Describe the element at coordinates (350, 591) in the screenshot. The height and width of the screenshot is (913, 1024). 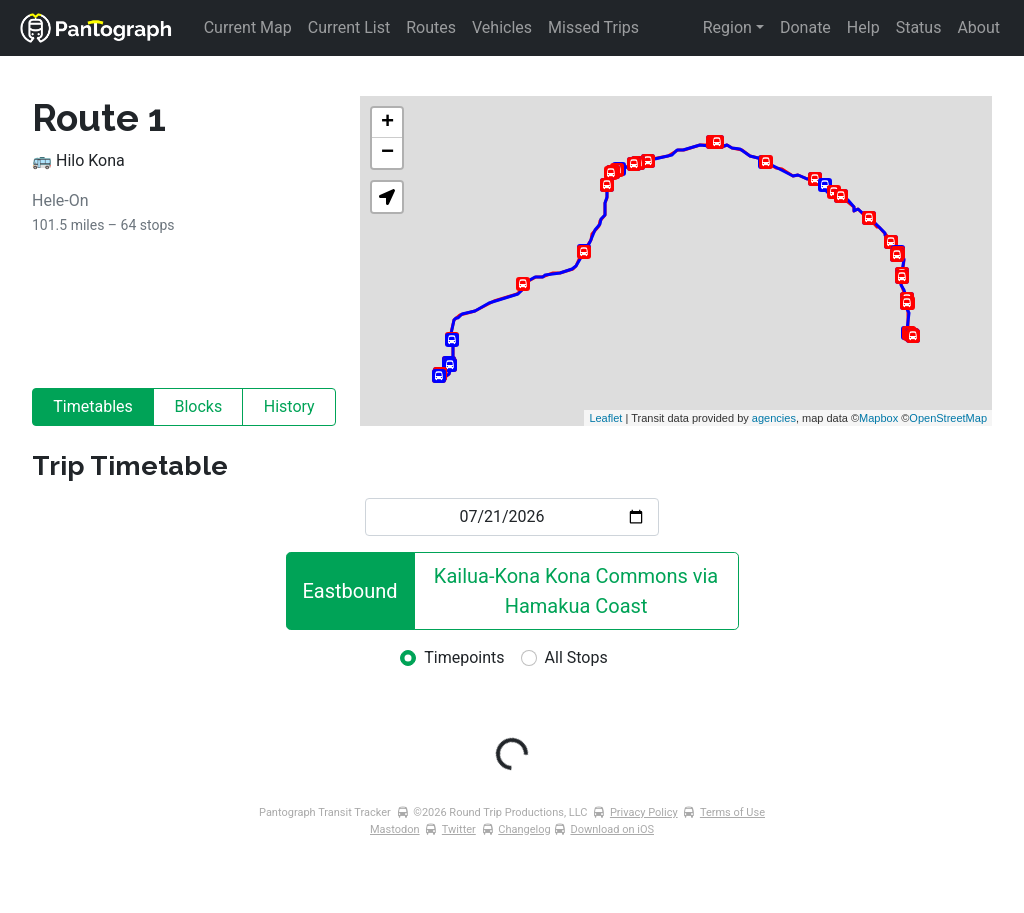
I see `Eastbound` at that location.